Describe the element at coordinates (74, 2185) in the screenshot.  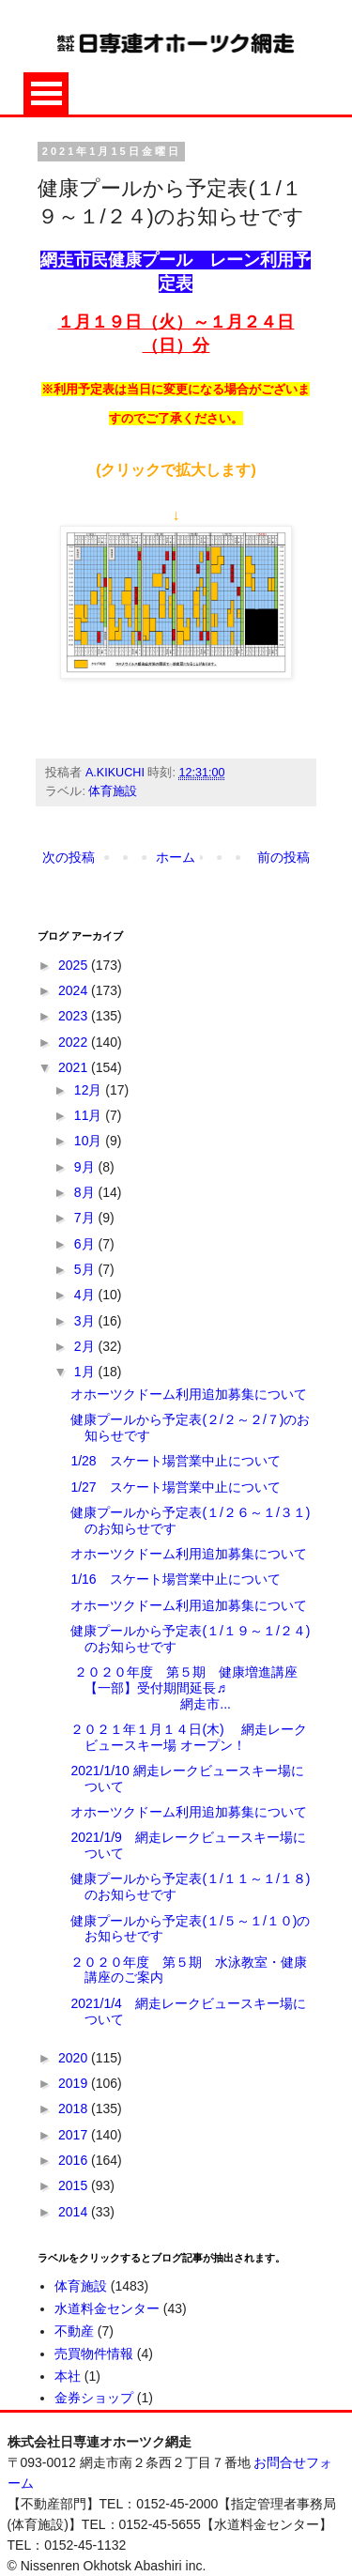
I see `2015` at that location.